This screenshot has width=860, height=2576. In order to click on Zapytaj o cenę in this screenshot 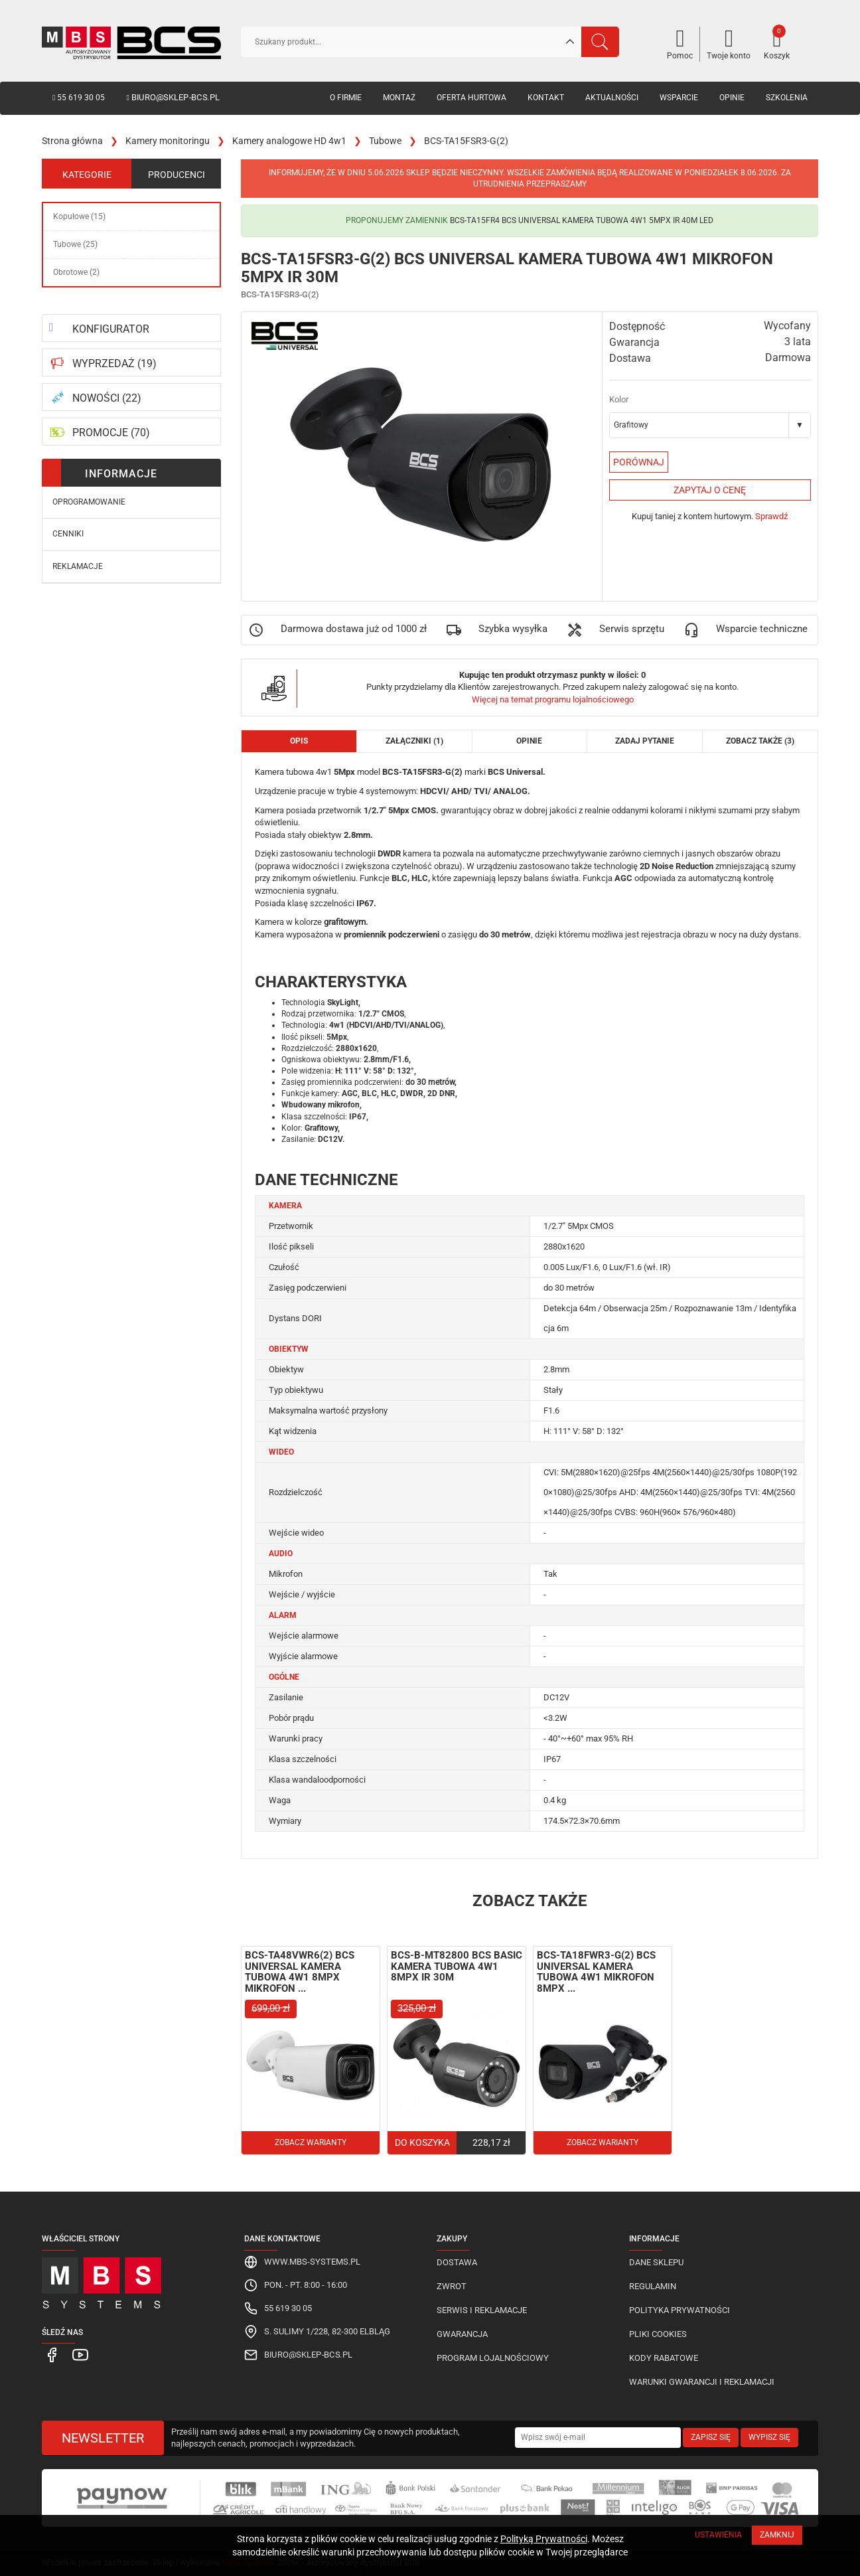, I will do `click(710, 490)`.